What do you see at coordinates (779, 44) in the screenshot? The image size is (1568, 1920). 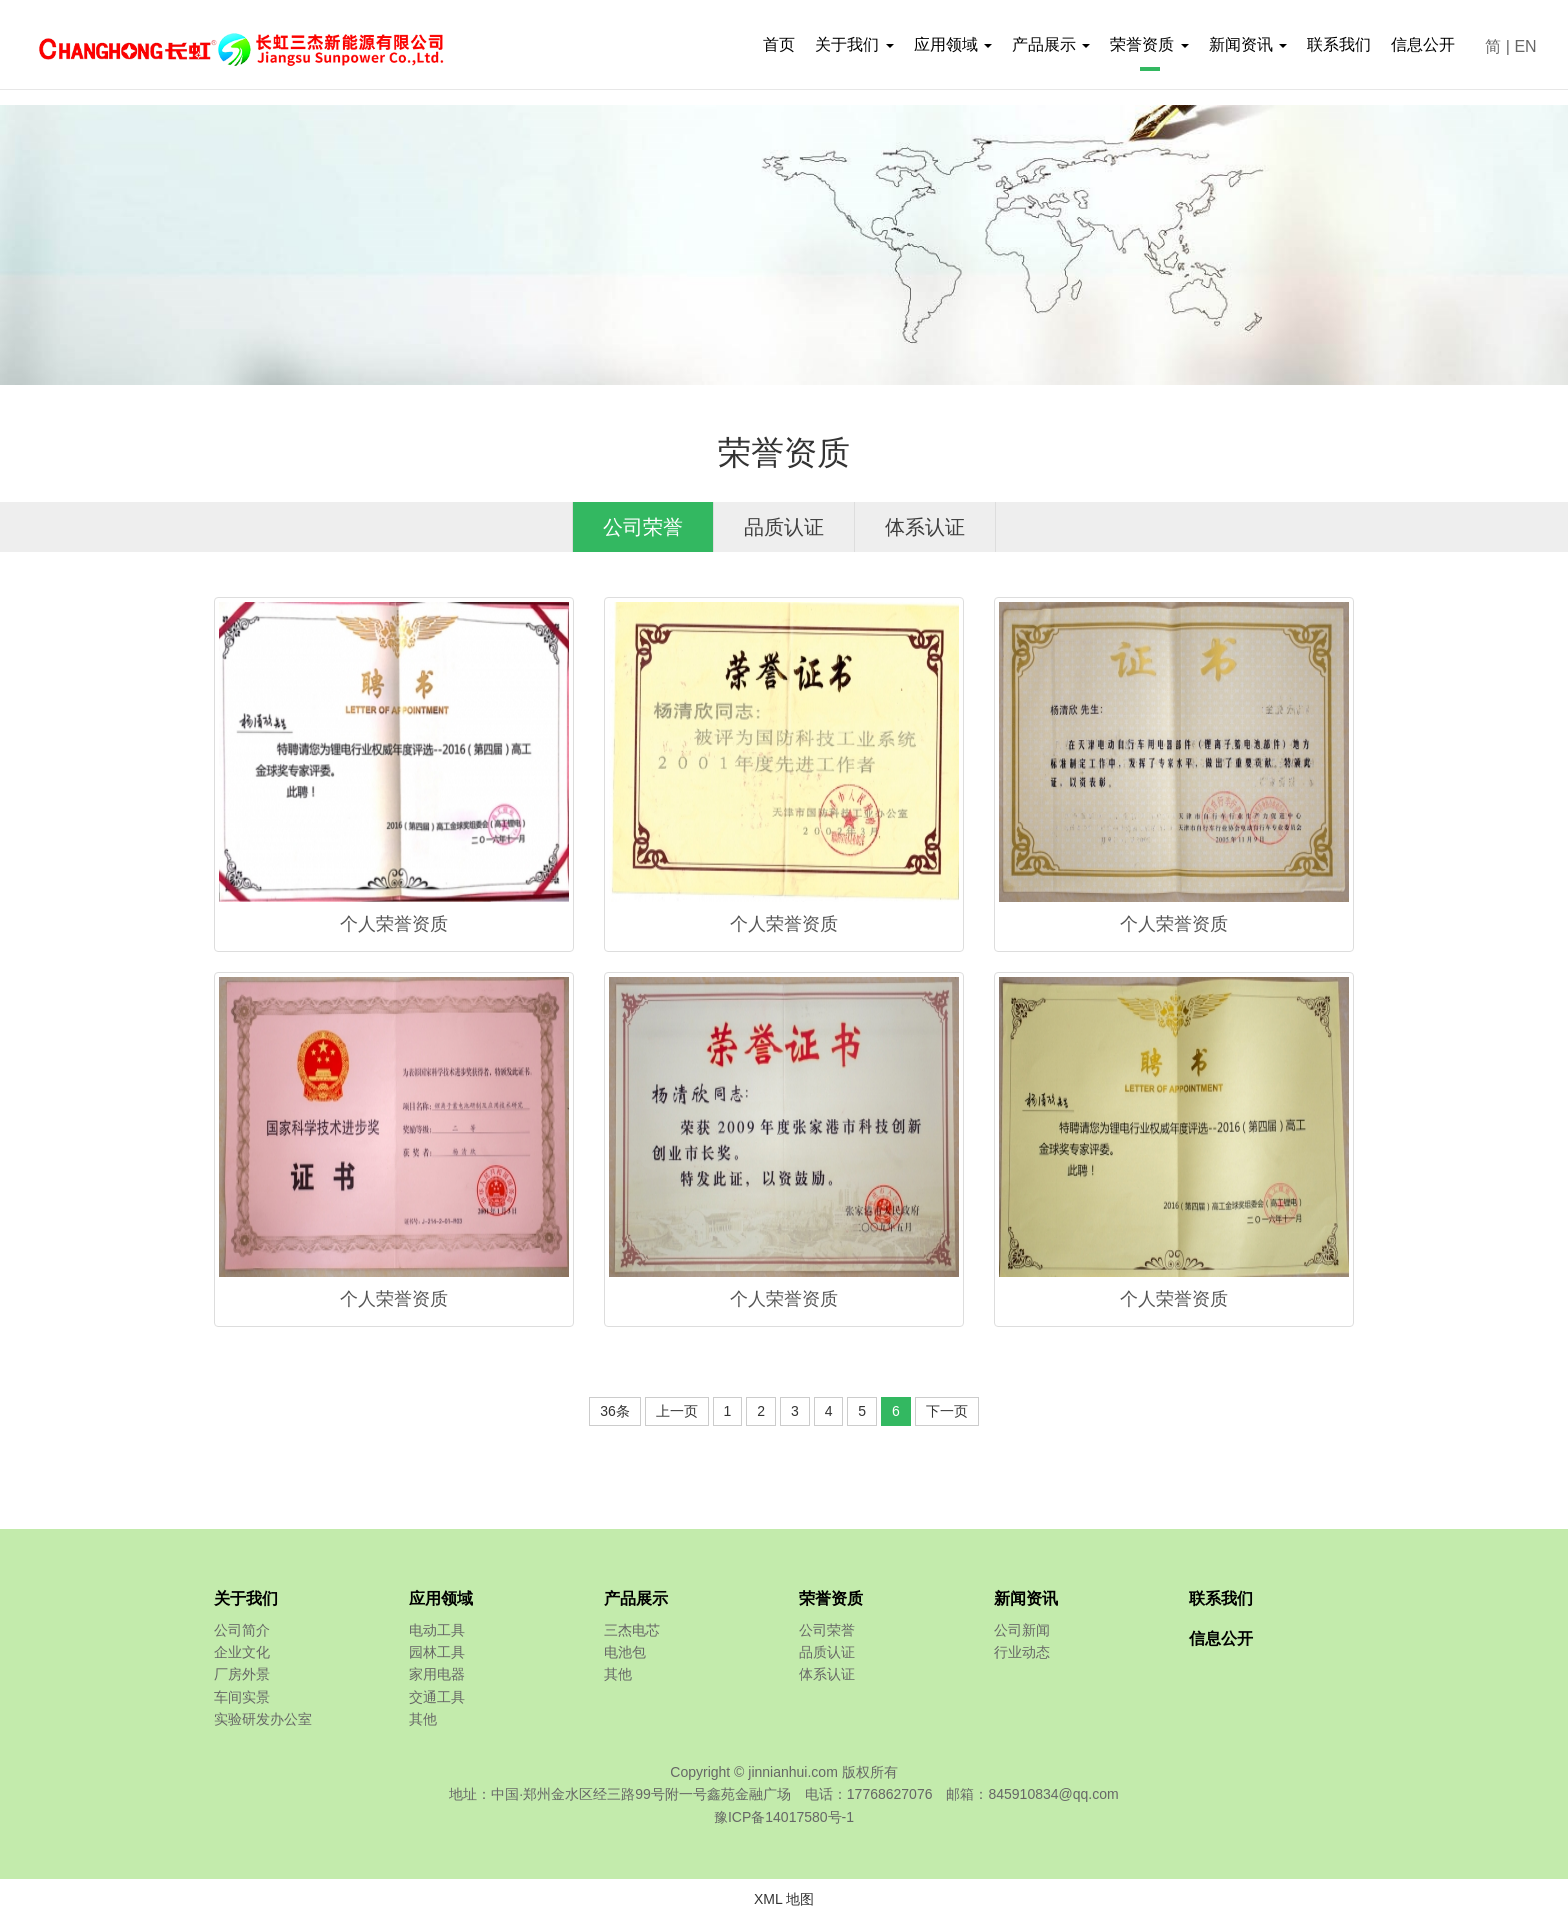 I see `首页` at bounding box center [779, 44].